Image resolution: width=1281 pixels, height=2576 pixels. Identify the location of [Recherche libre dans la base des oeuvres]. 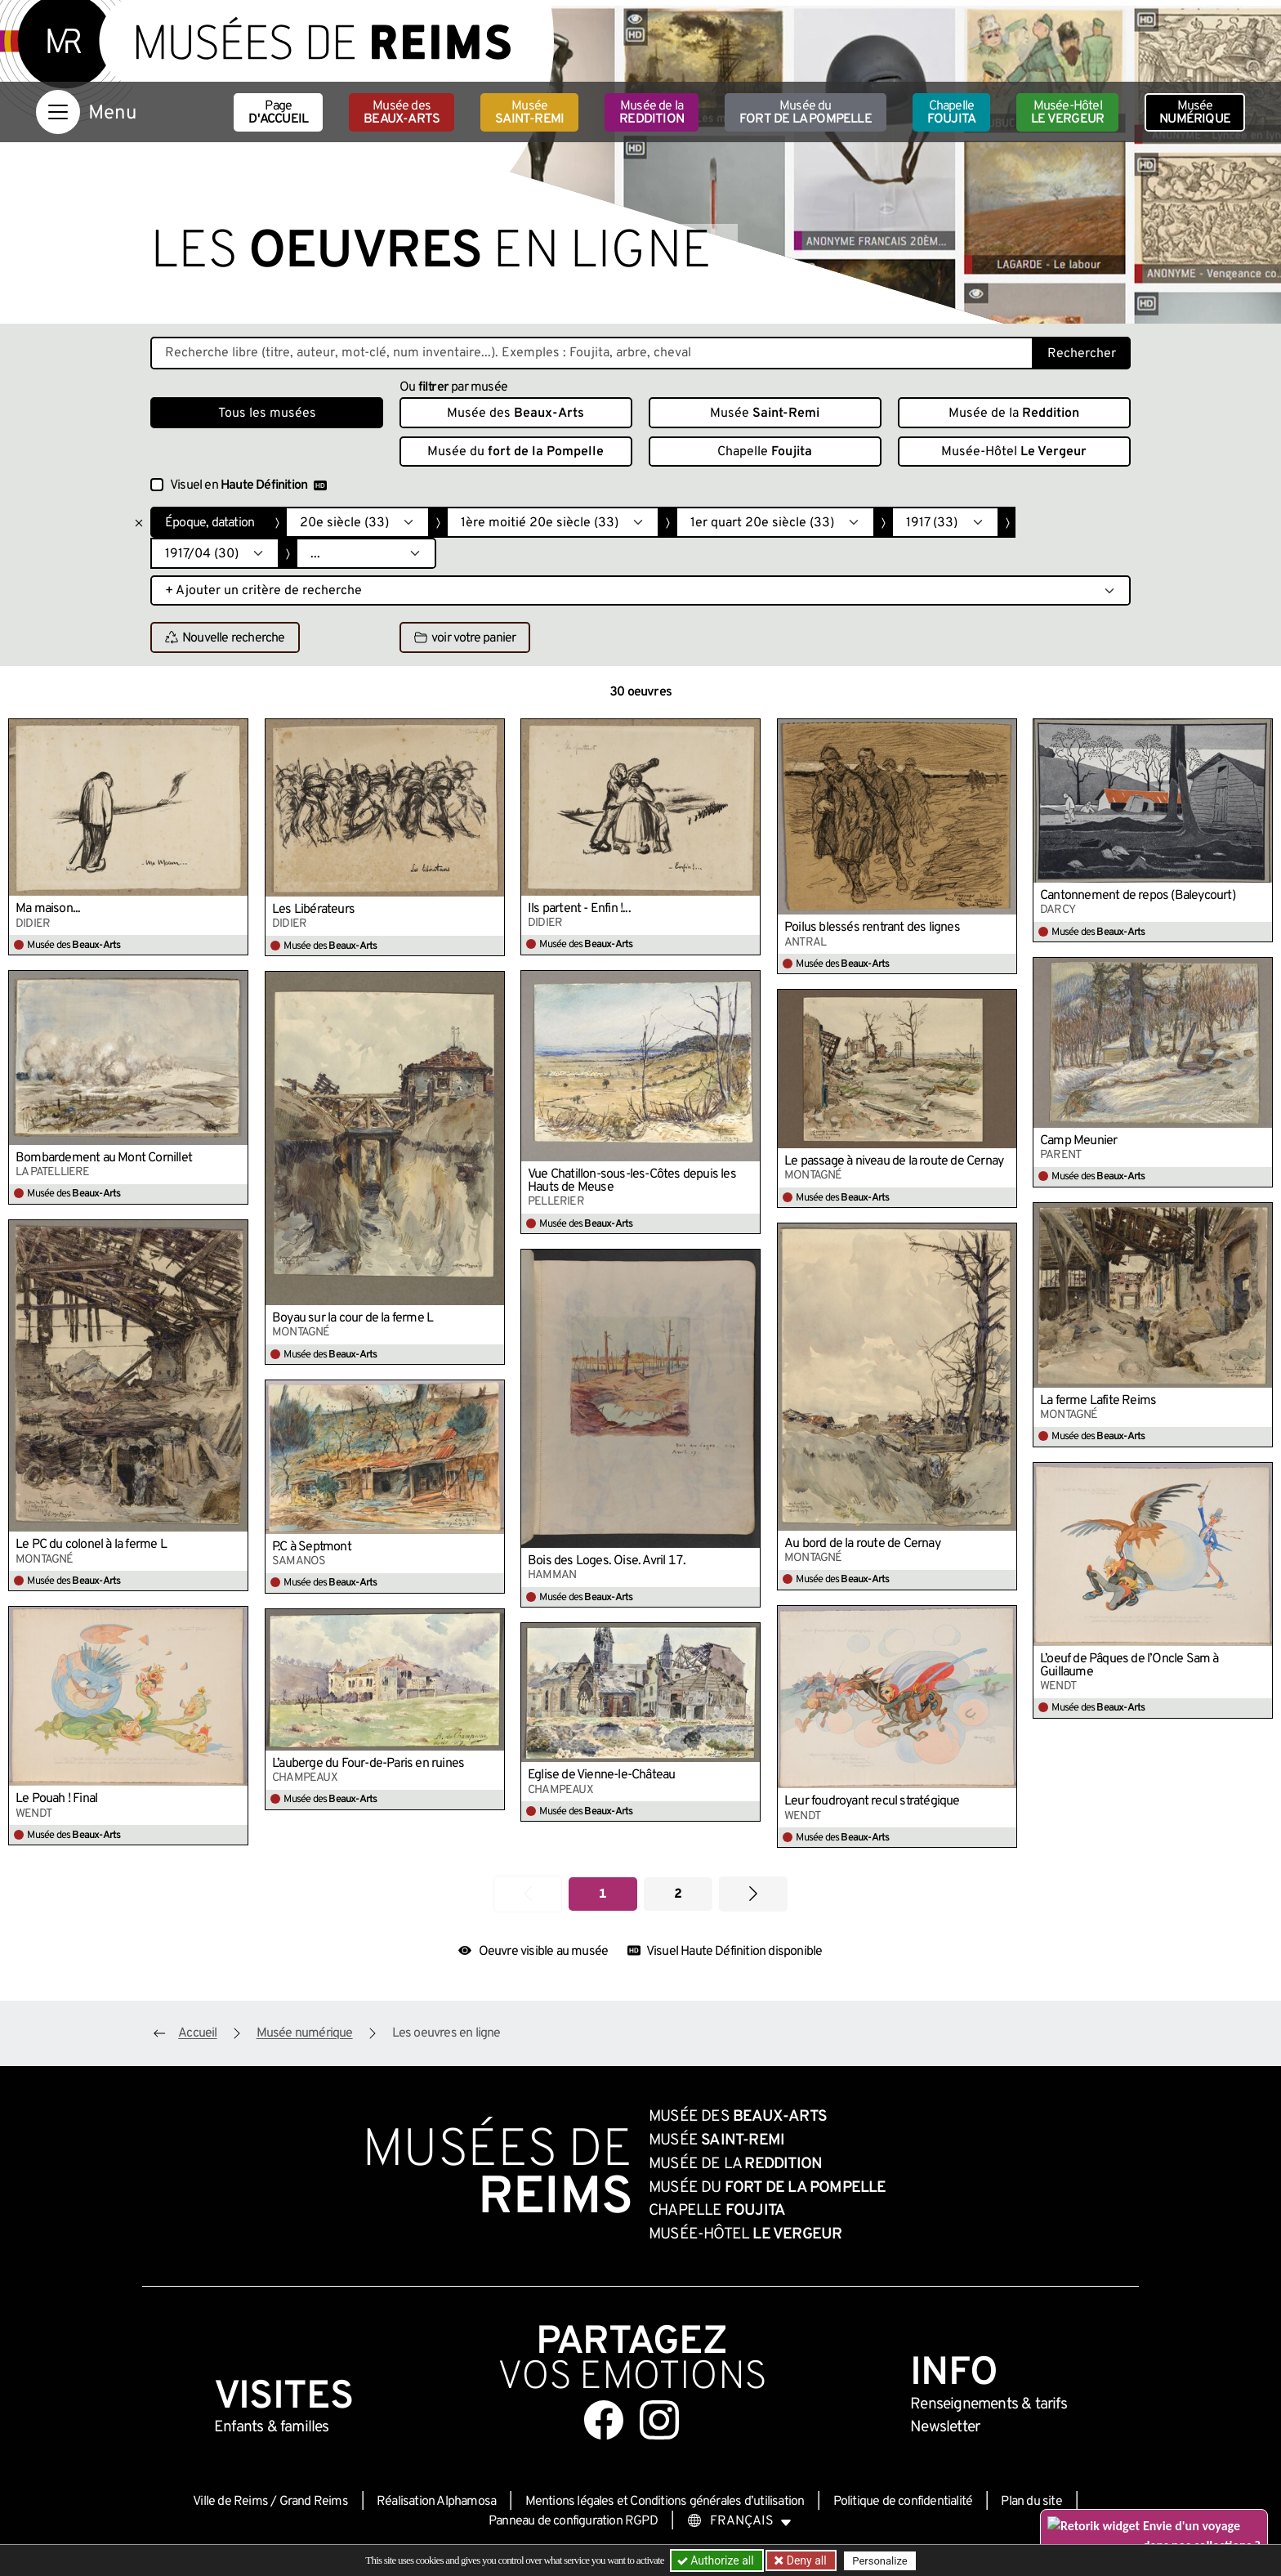
(591, 353).